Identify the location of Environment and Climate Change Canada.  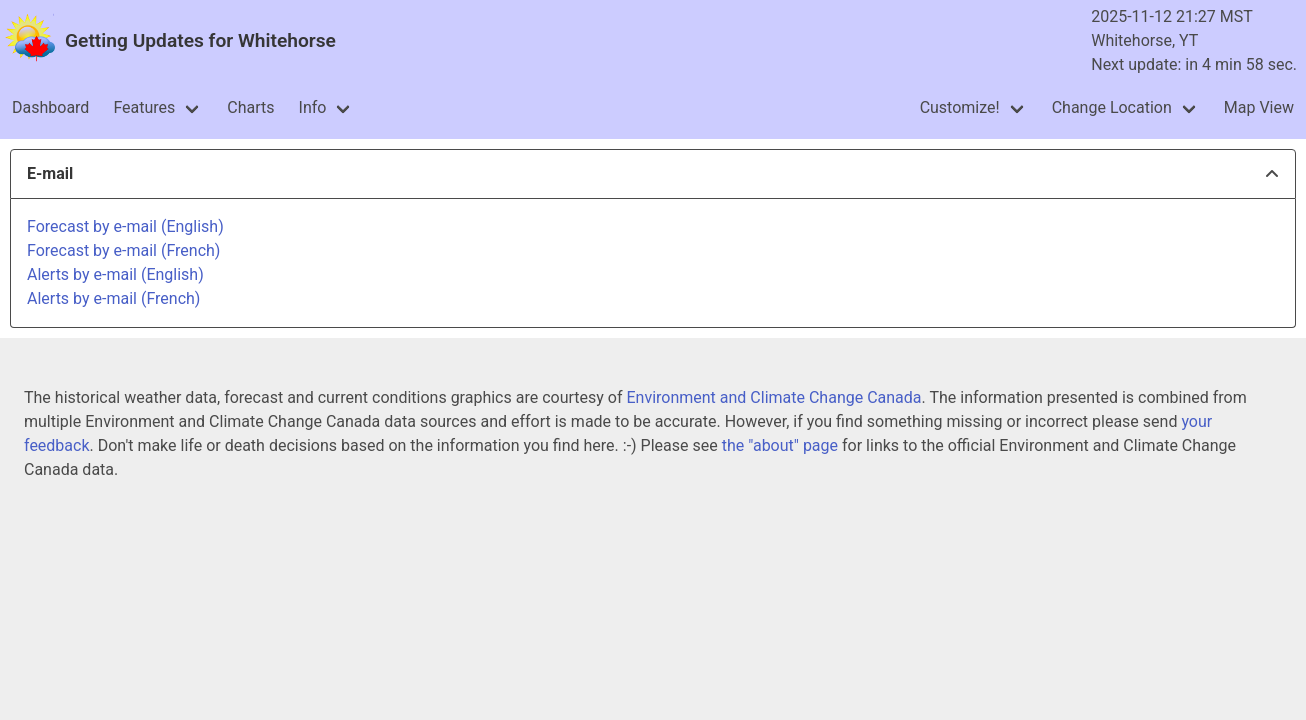
(773, 397).